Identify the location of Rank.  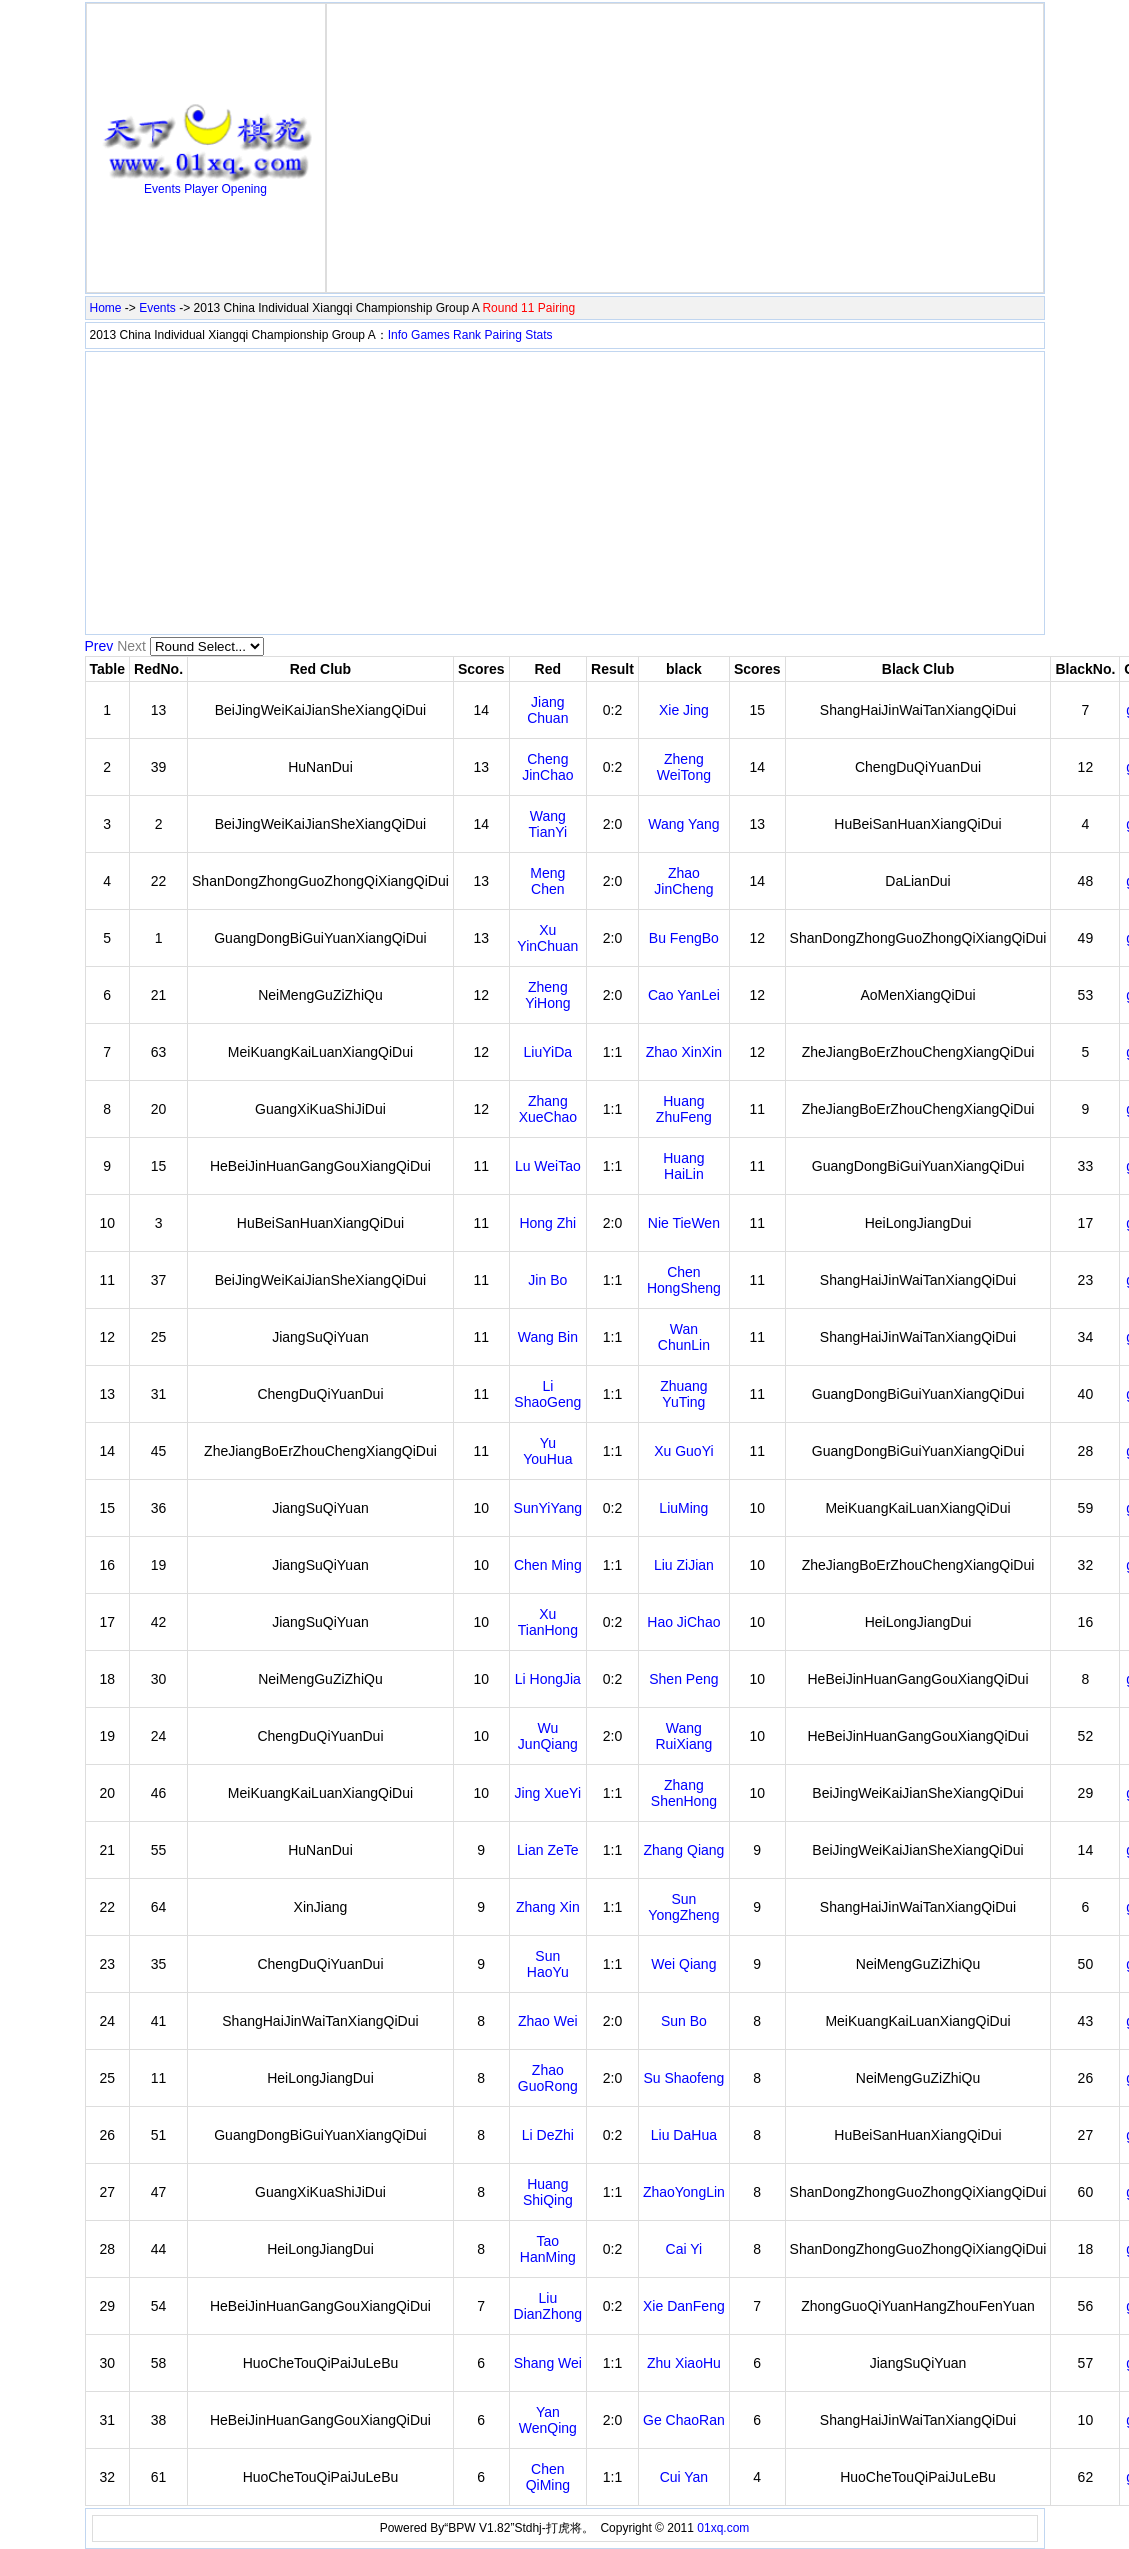
(467, 335).